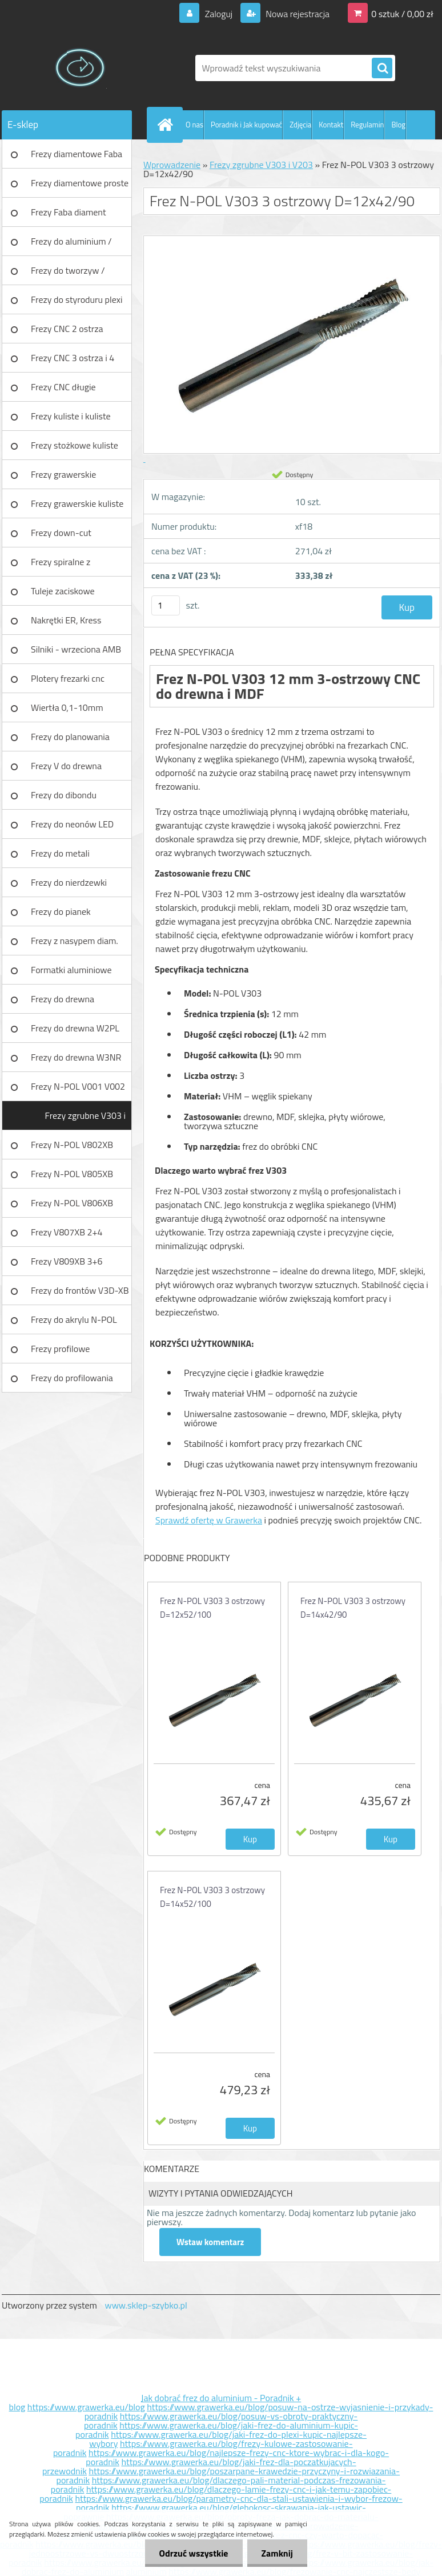 The height and width of the screenshot is (2576, 442). I want to click on Frezy do drewna, so click(62, 999).